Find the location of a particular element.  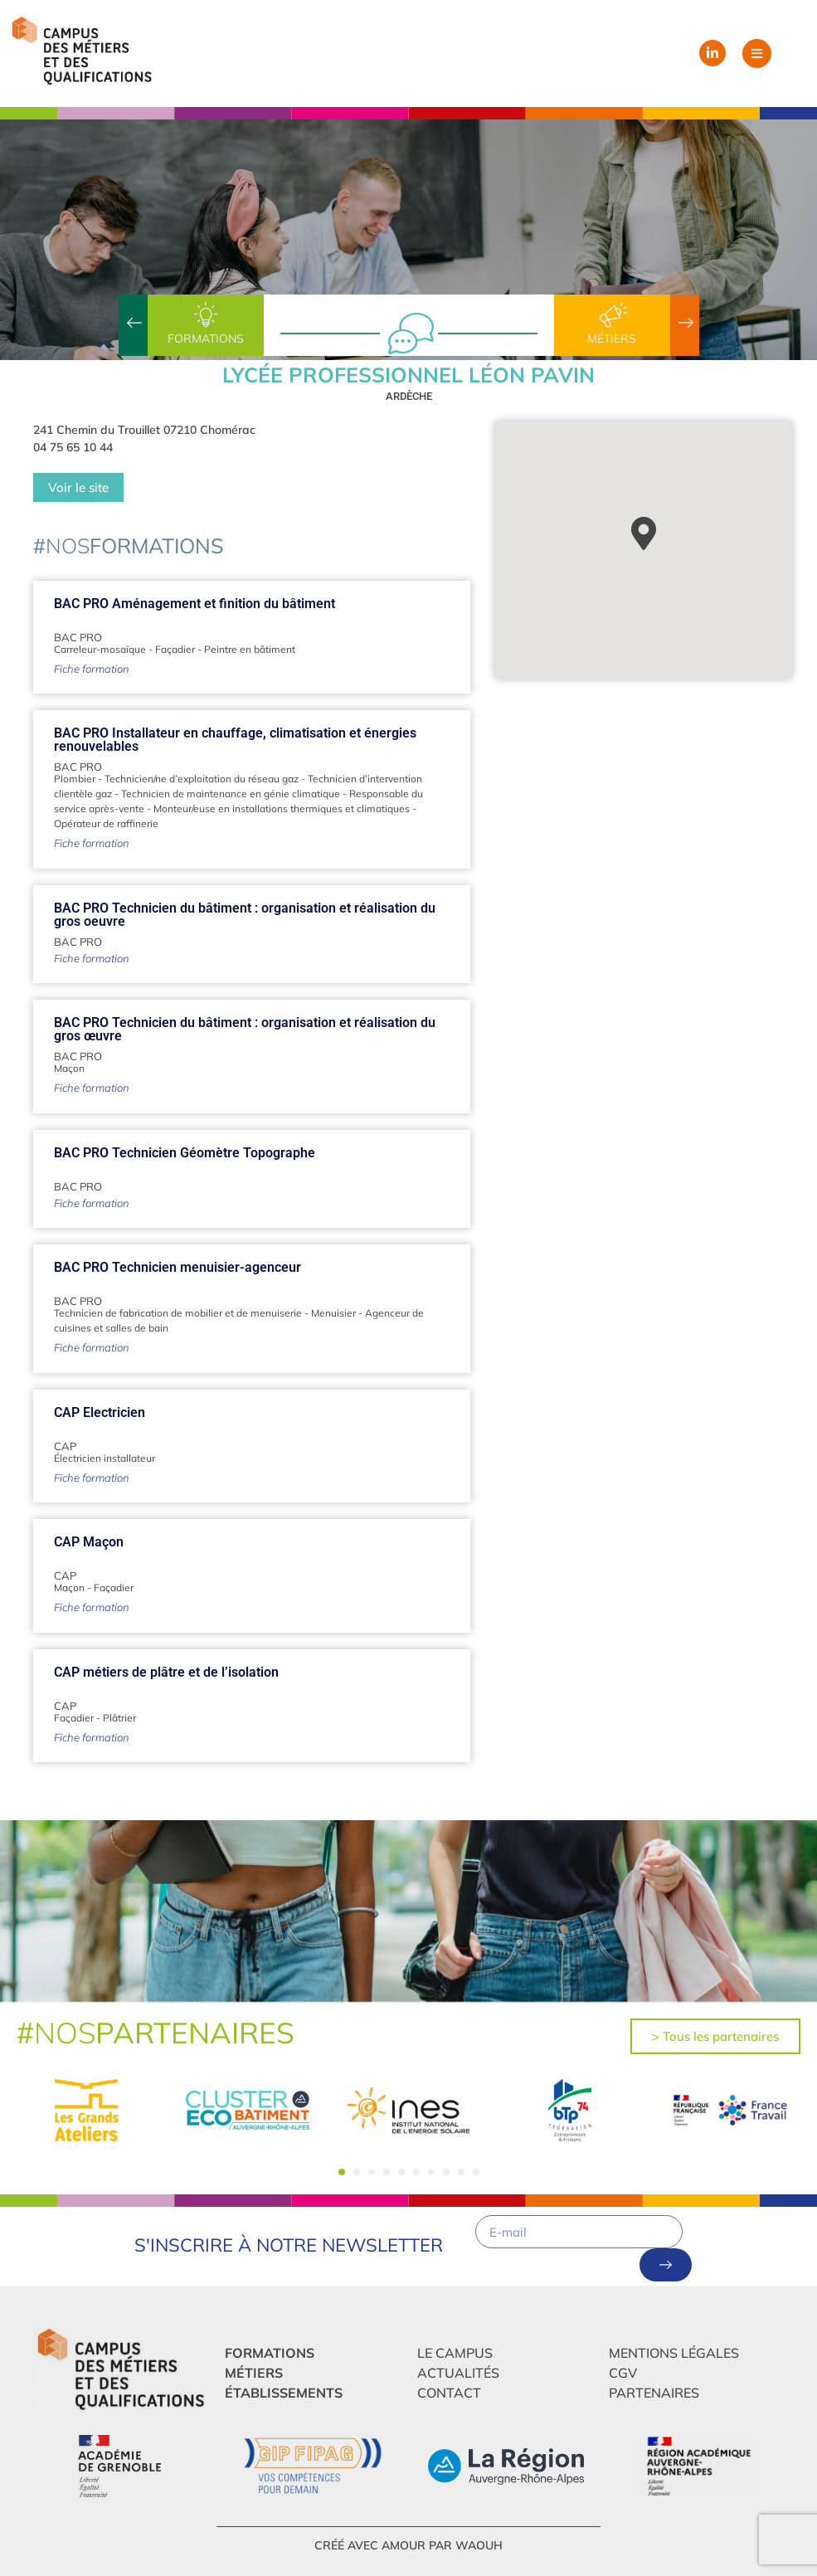

BAC PRO Technicien menuisier-agenceur is located at coordinates (177, 1267).